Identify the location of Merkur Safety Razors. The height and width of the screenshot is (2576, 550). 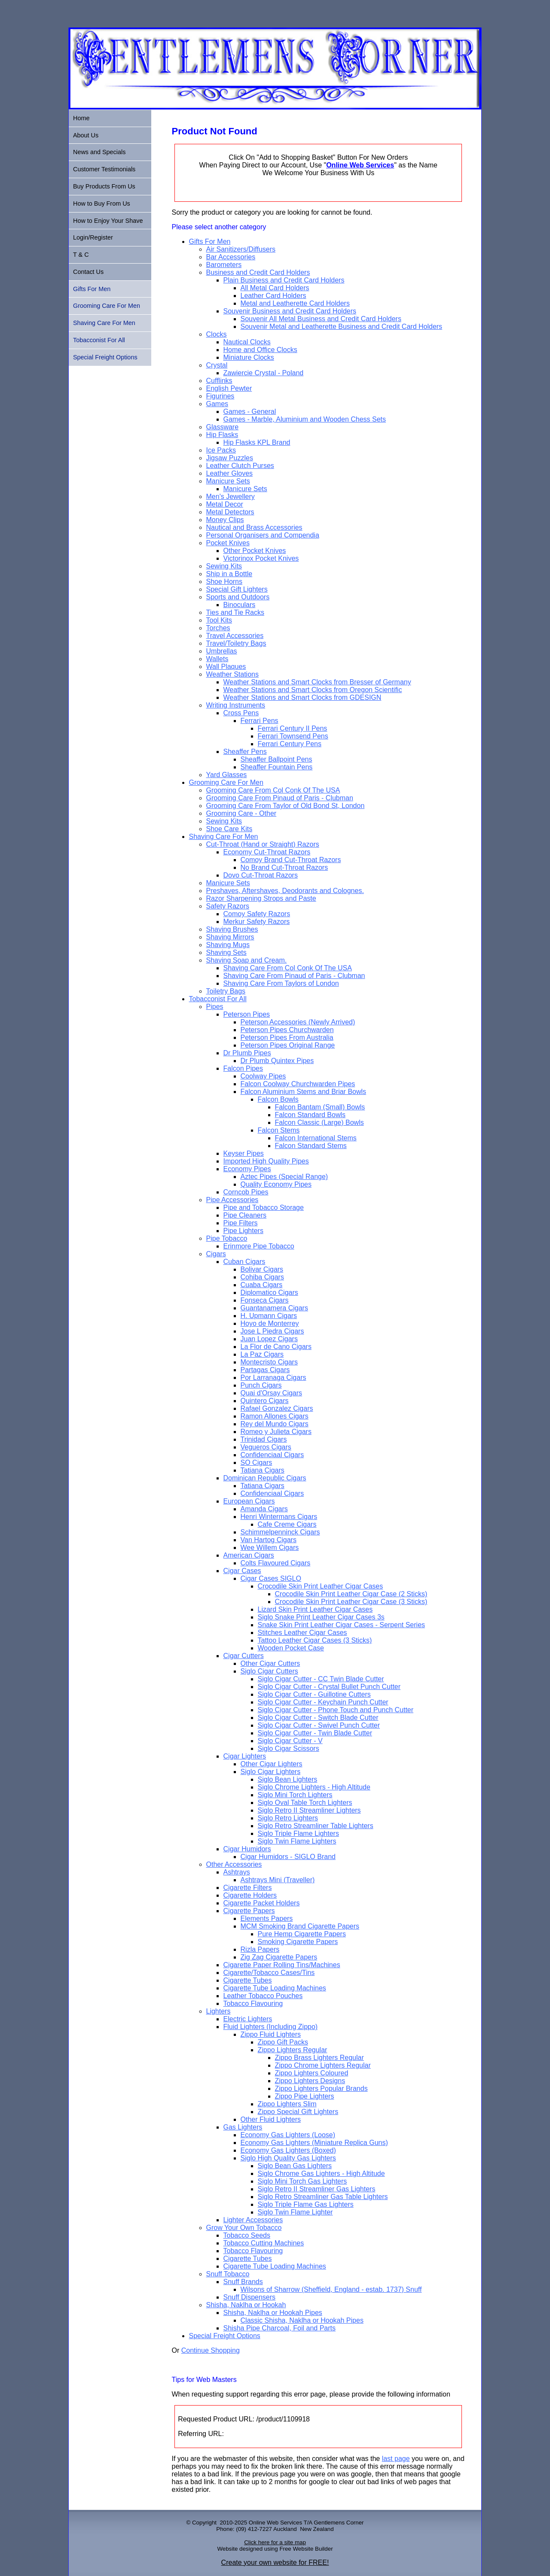
(256, 921).